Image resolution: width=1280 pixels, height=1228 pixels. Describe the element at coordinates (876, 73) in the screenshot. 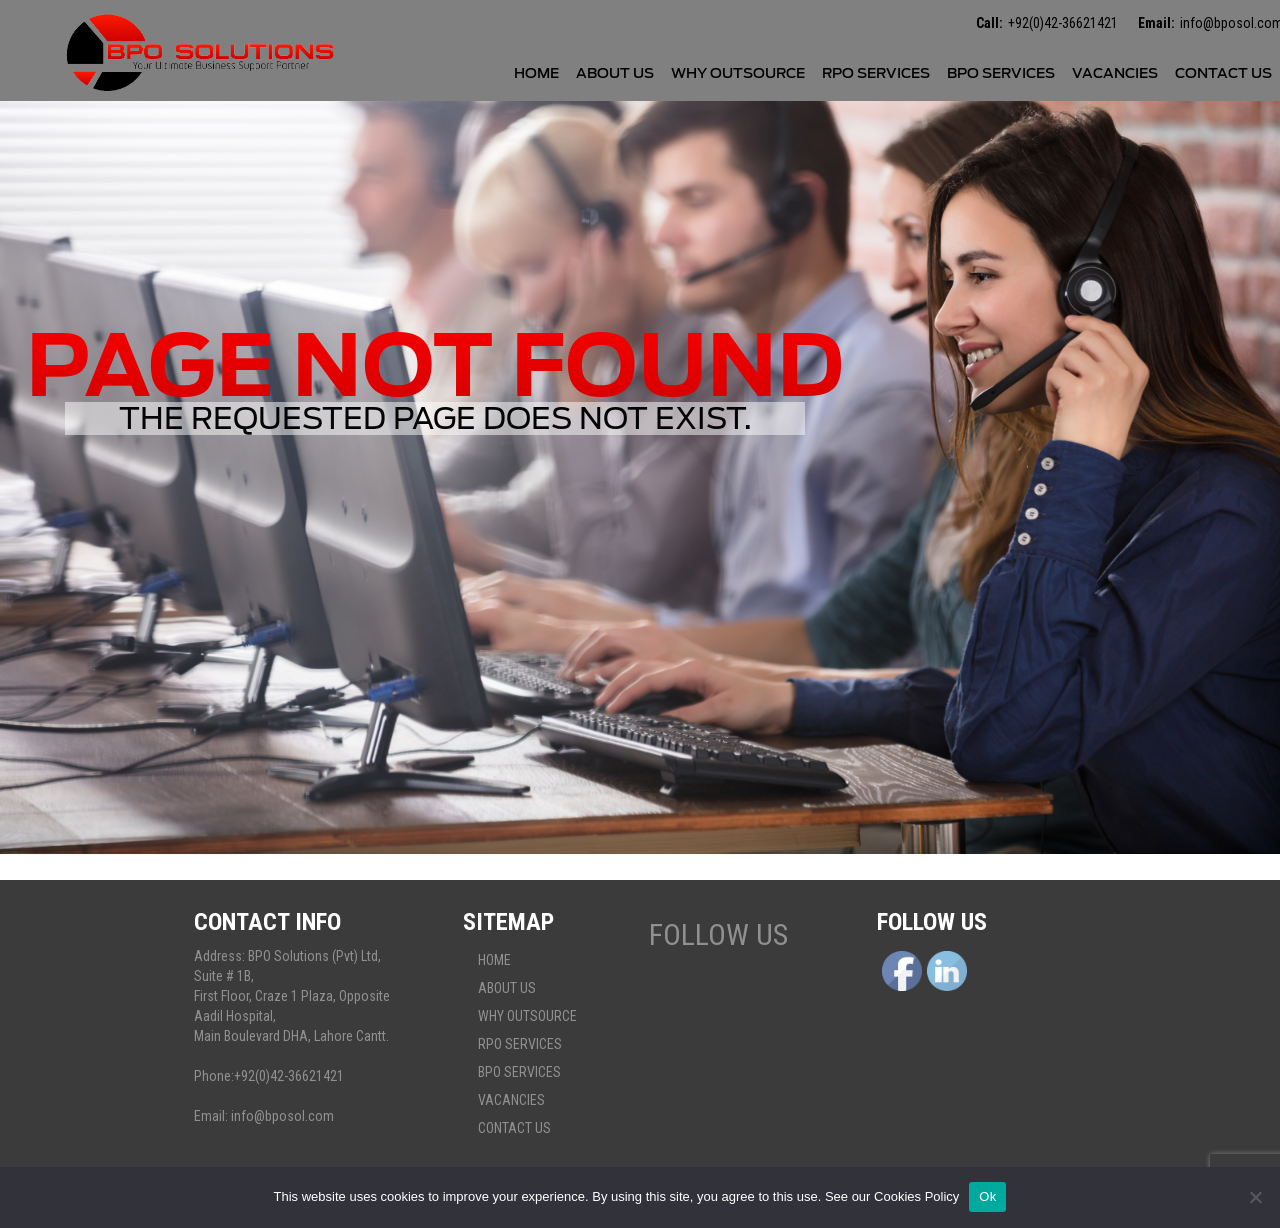

I see `Rpo services` at that location.